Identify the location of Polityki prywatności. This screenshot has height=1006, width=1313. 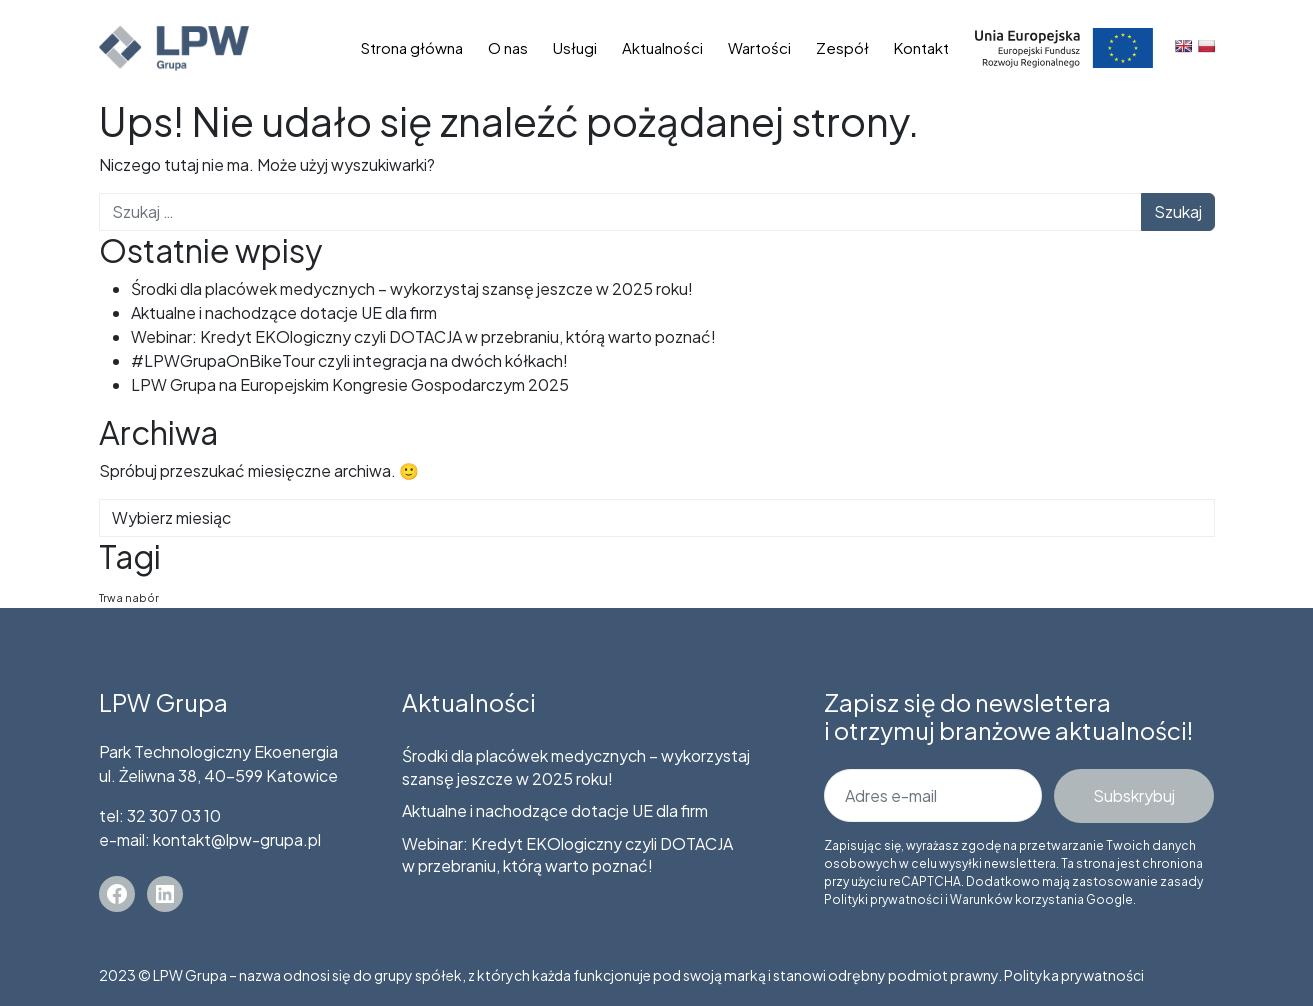
(883, 899).